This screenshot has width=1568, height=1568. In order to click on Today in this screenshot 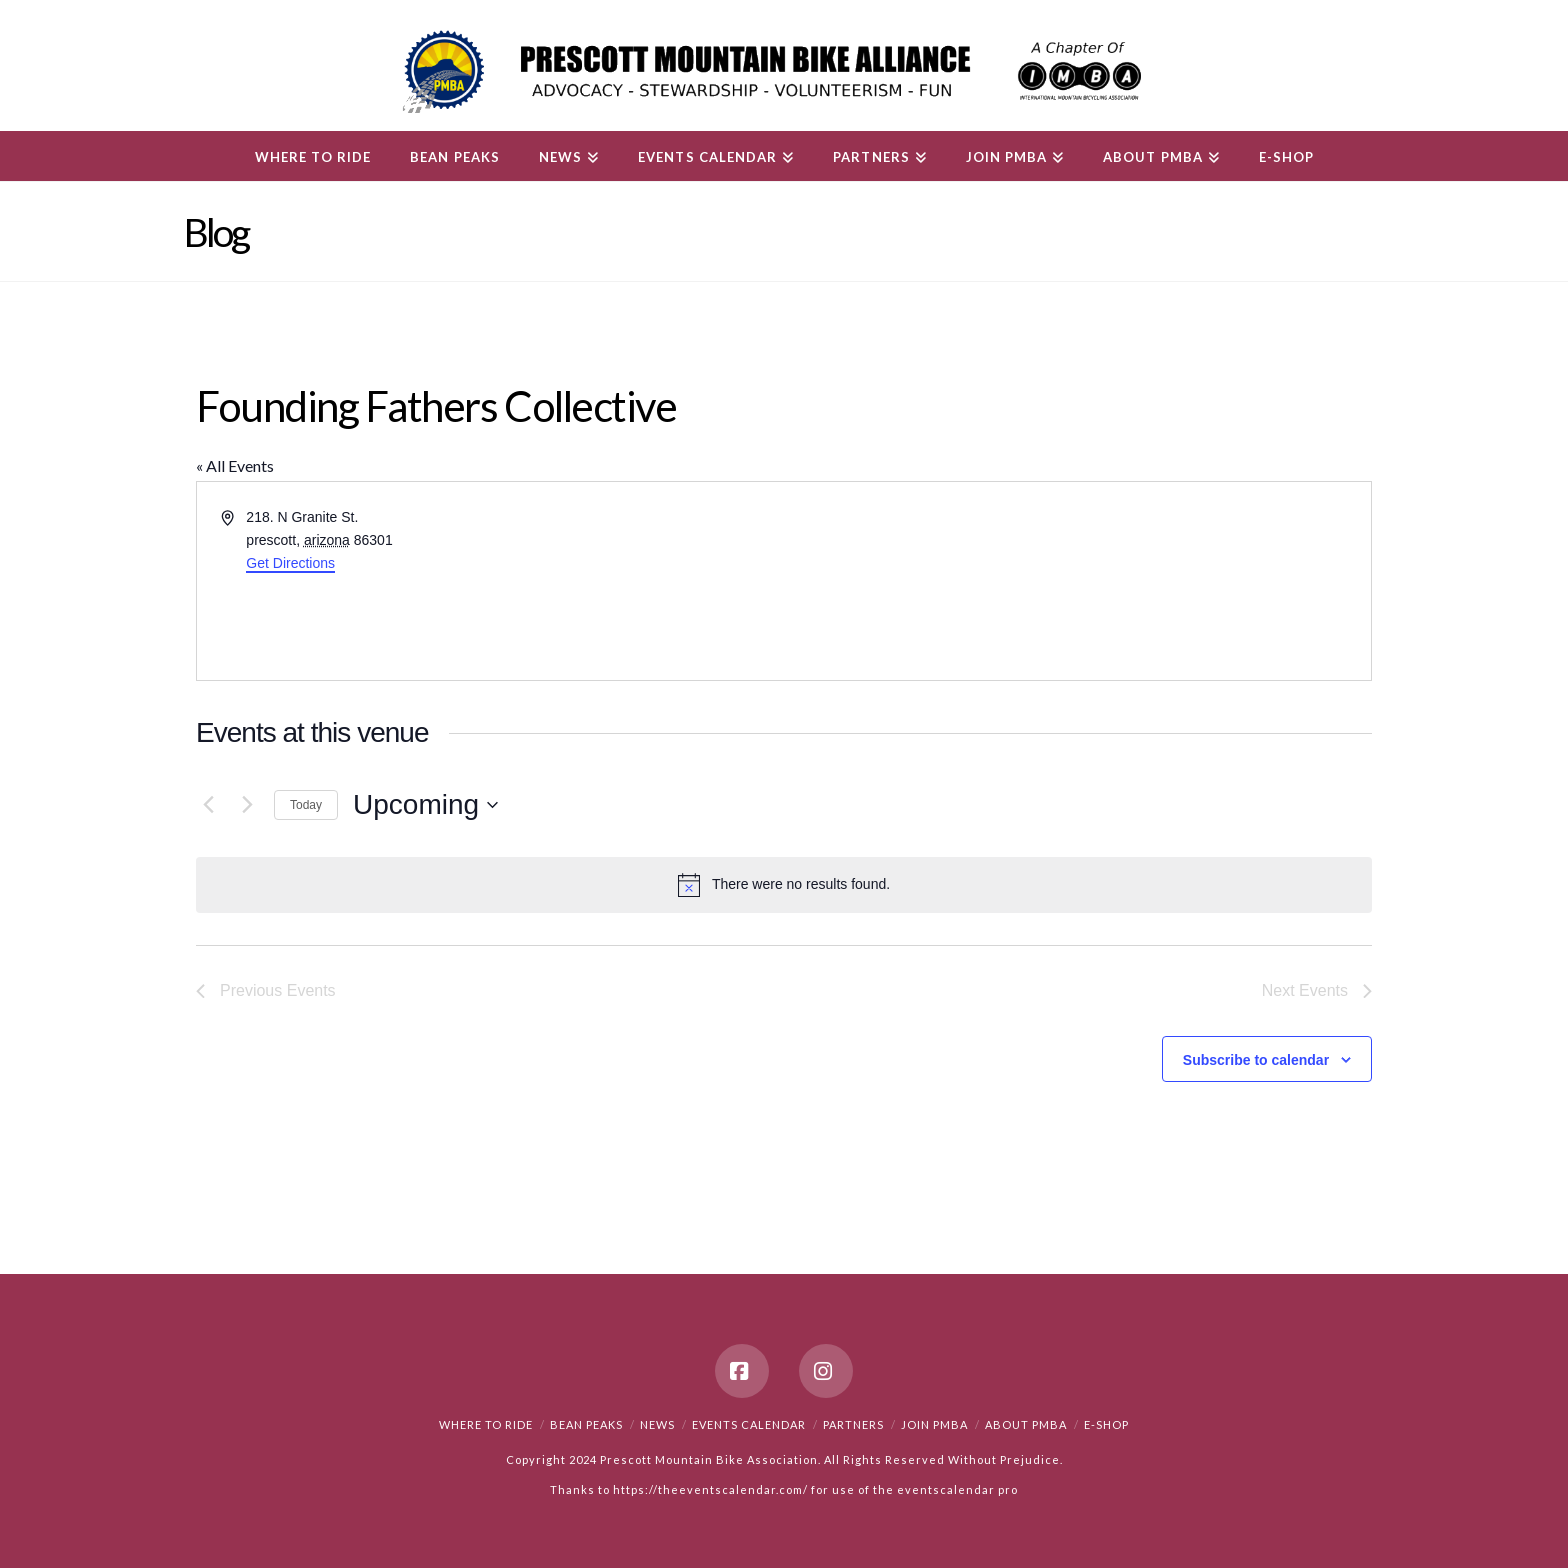, I will do `click(306, 805)`.